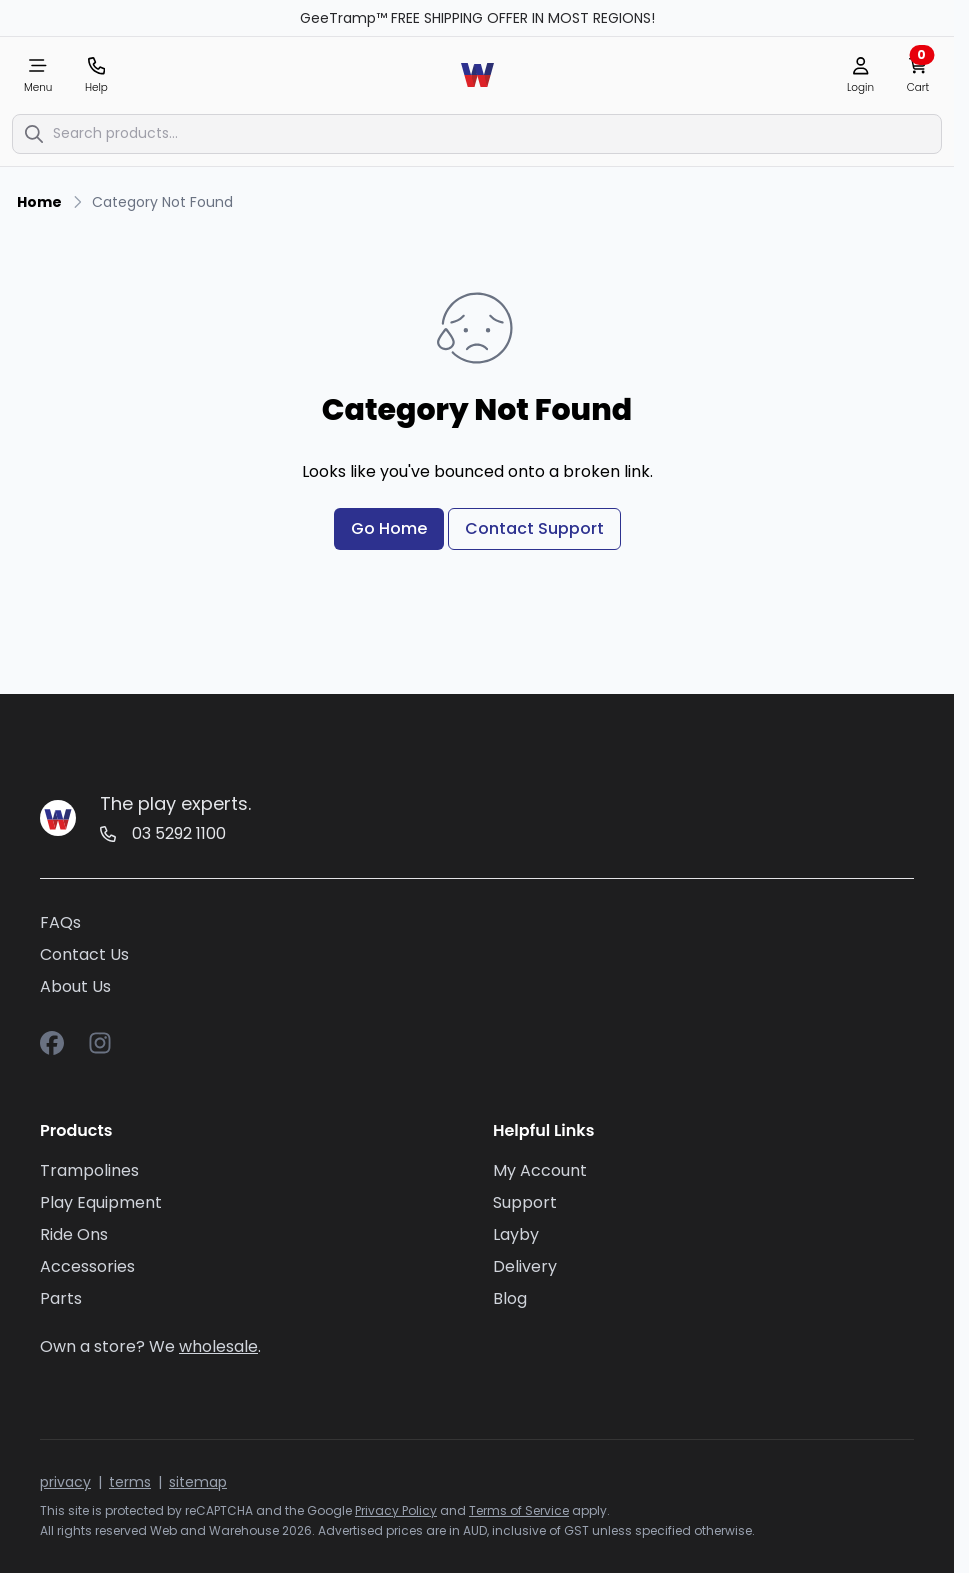 This screenshot has width=969, height=1573. I want to click on Terms of Service, so click(519, 1510).